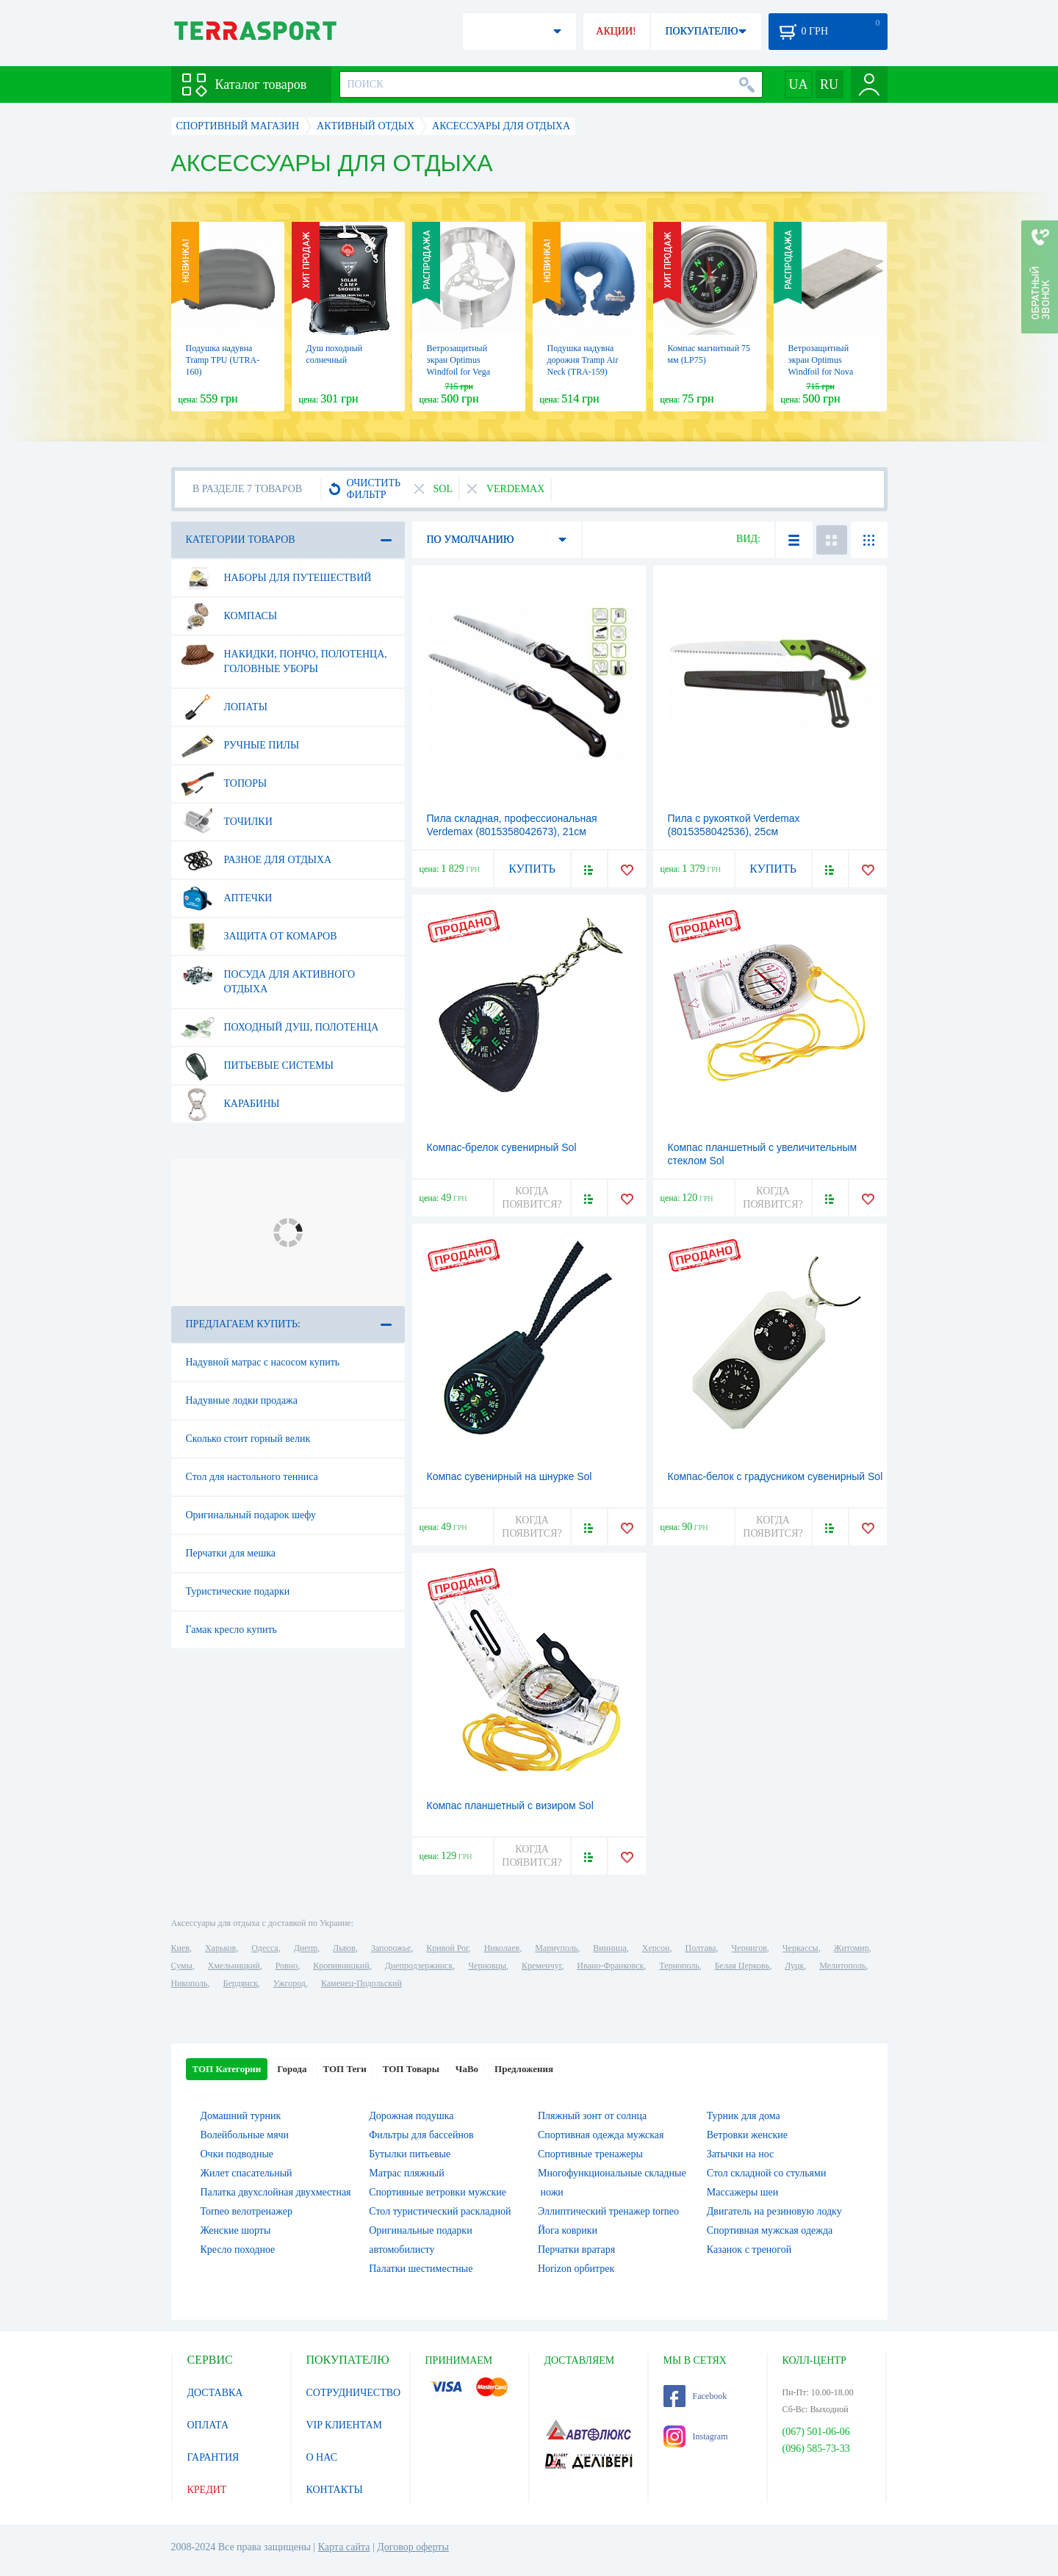 The width and height of the screenshot is (1058, 2576). What do you see at coordinates (213, 2457) in the screenshot?
I see `ГАРАНТИЯ` at bounding box center [213, 2457].